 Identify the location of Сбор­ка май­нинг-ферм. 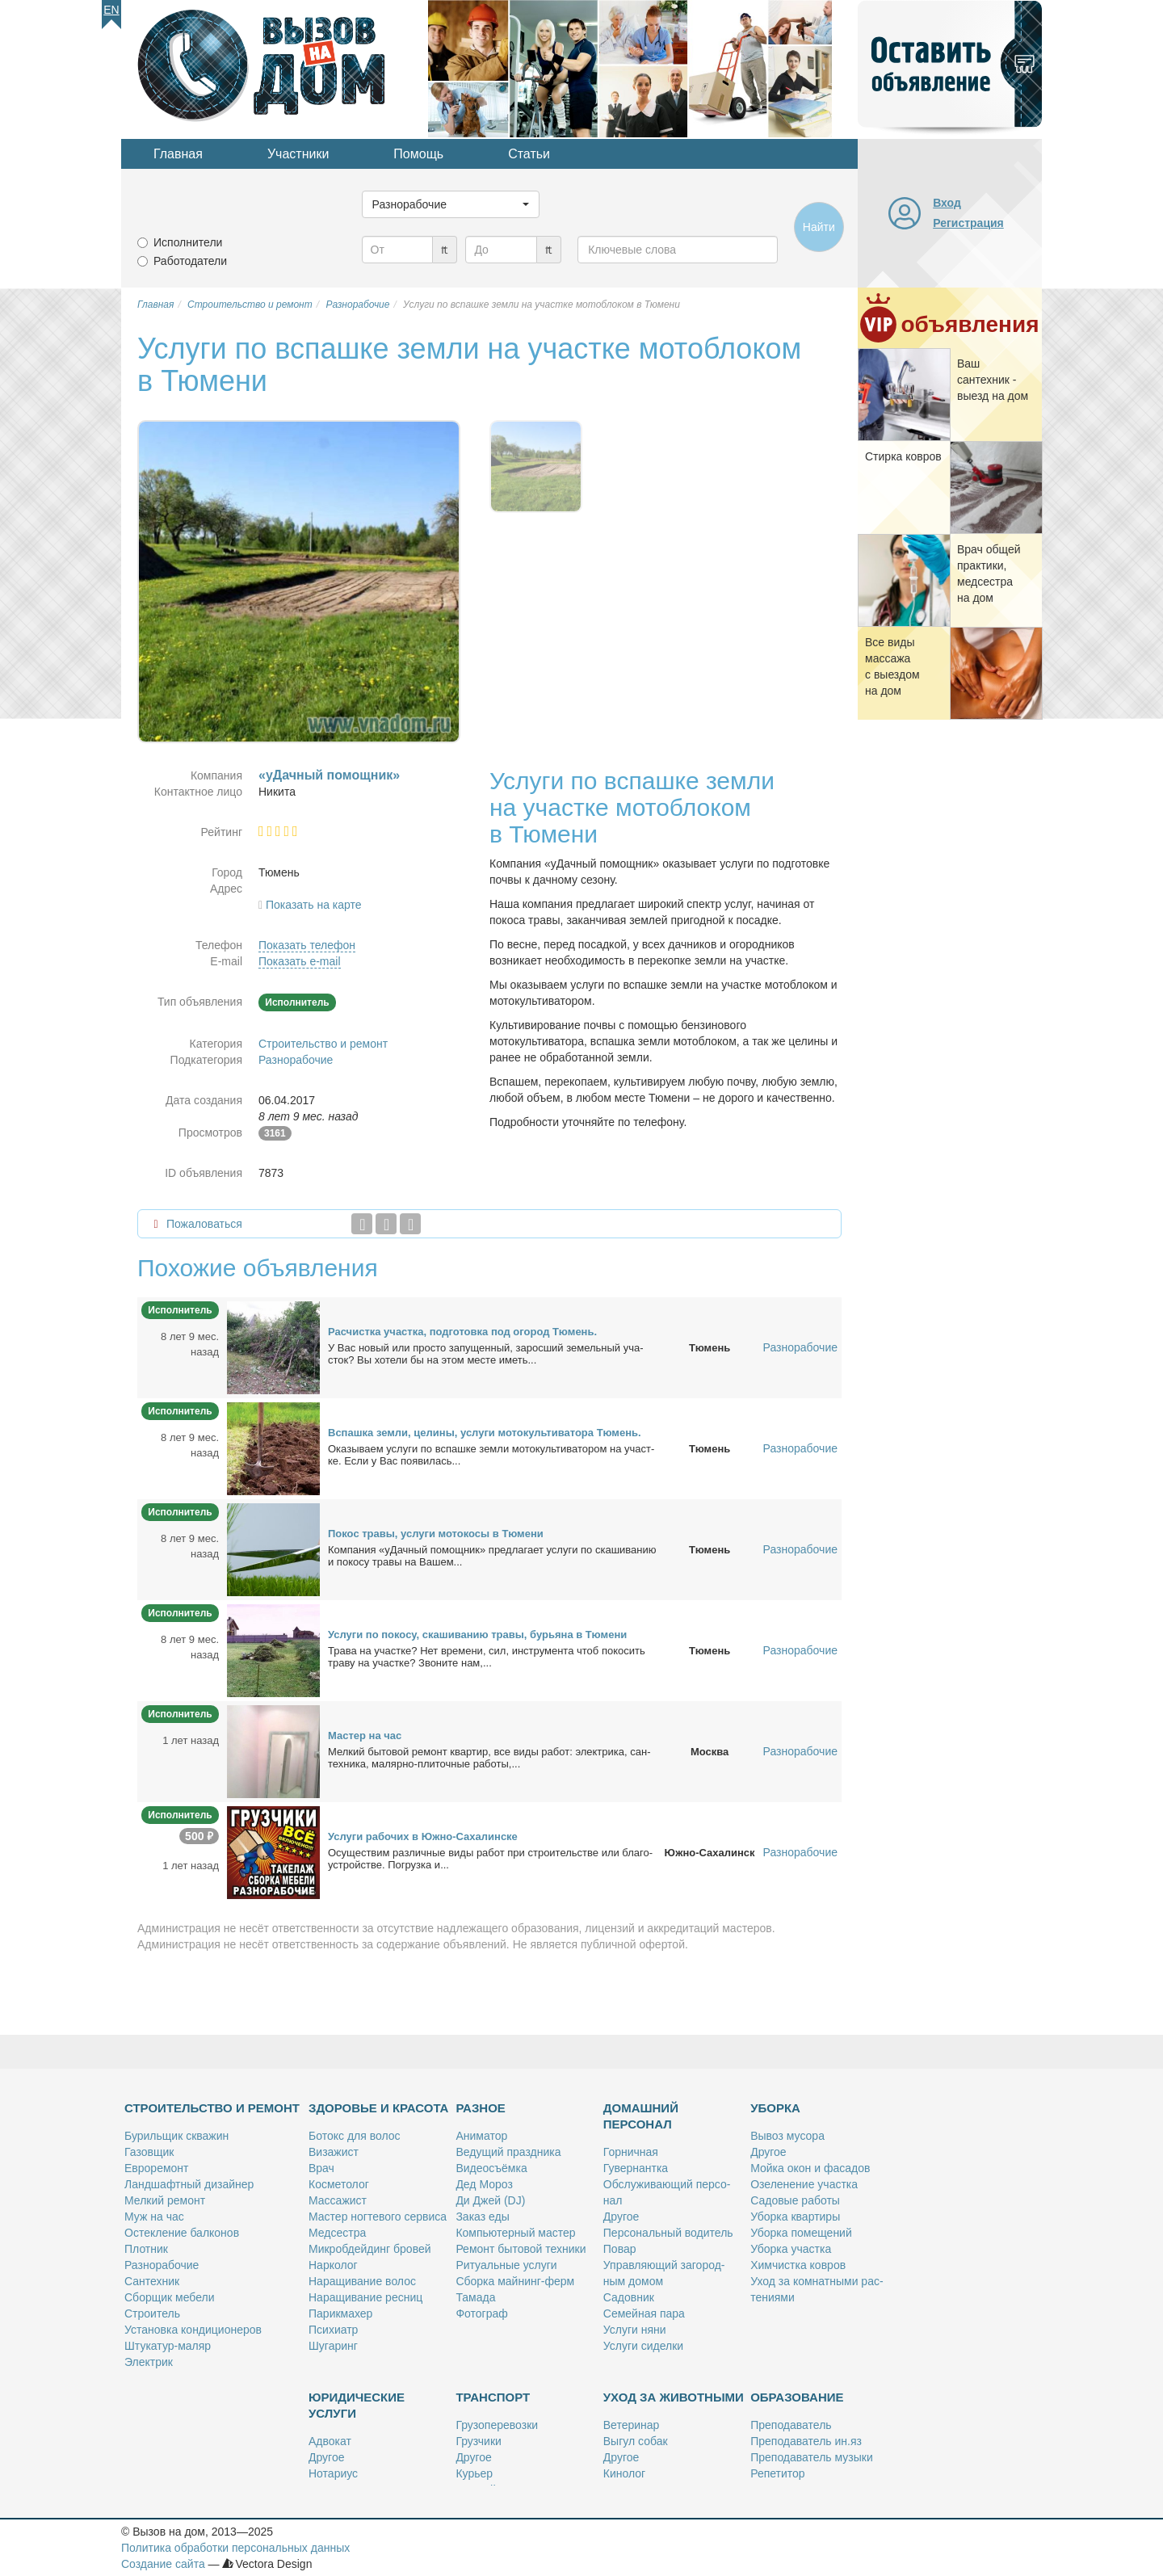
(515, 2281).